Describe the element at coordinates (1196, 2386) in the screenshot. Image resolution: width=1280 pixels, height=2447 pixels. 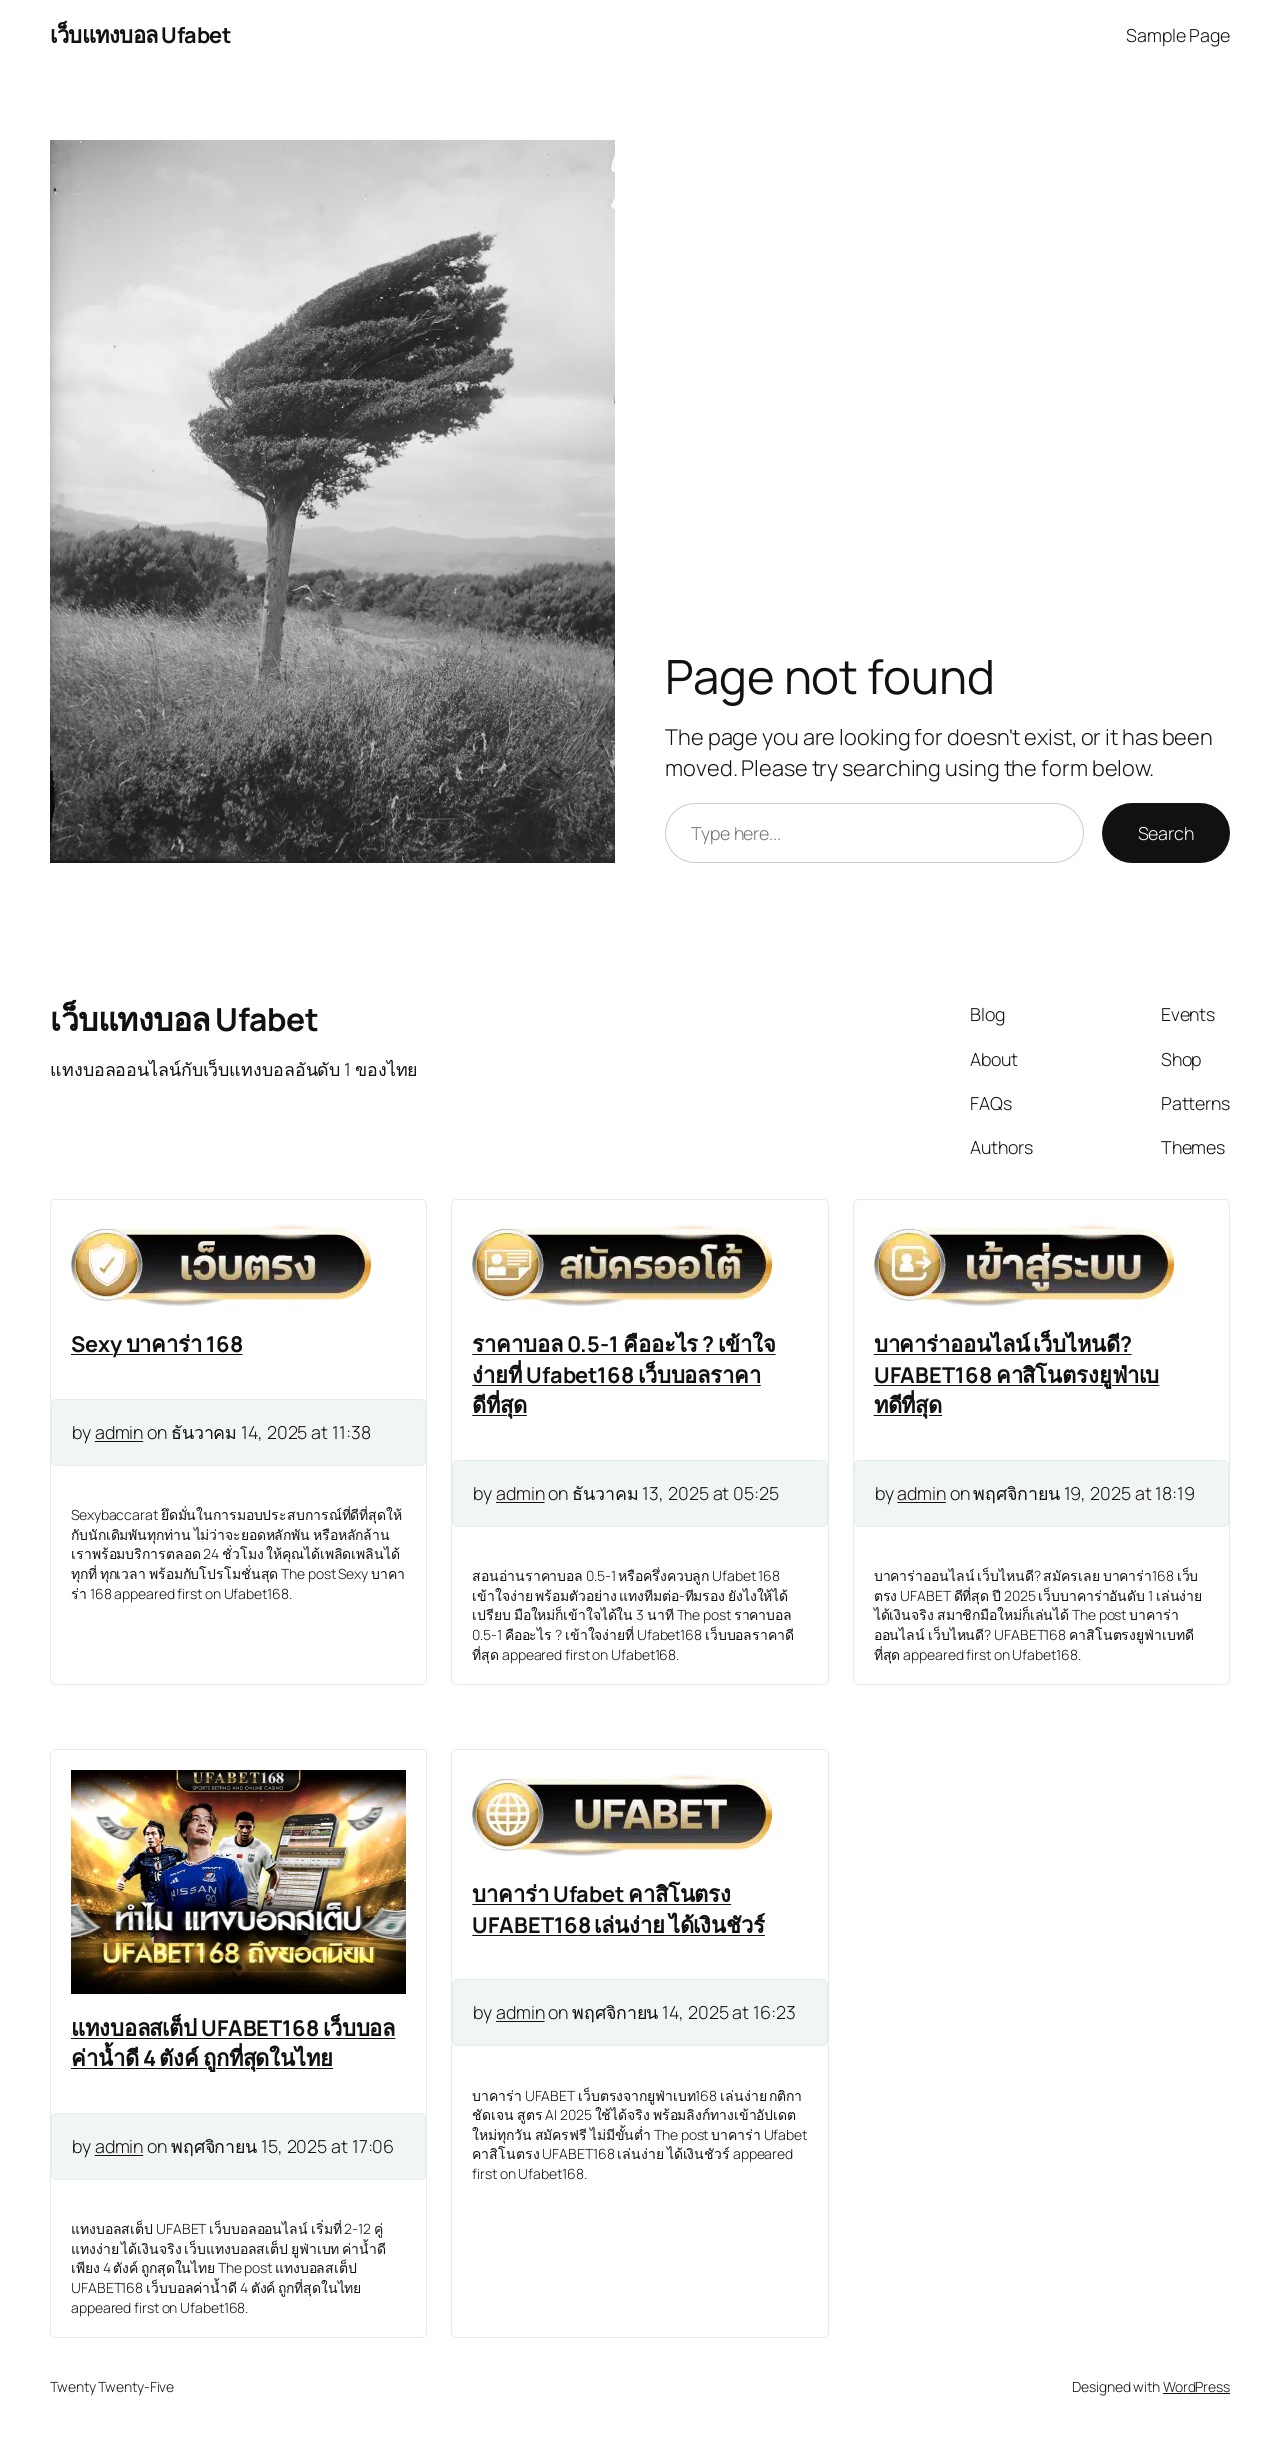
I see `WordPress` at that location.